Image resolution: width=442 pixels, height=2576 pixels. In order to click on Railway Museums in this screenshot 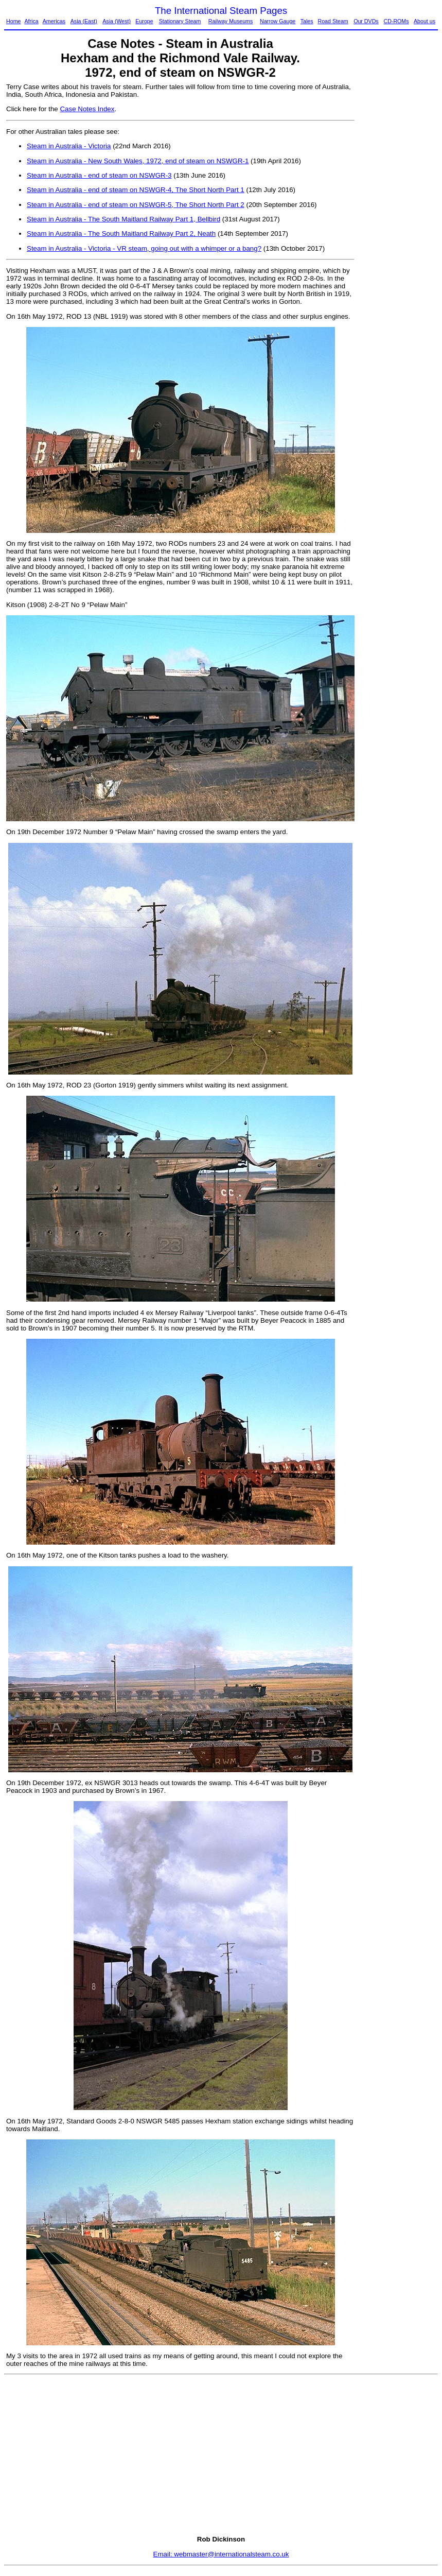, I will do `click(230, 21)`.